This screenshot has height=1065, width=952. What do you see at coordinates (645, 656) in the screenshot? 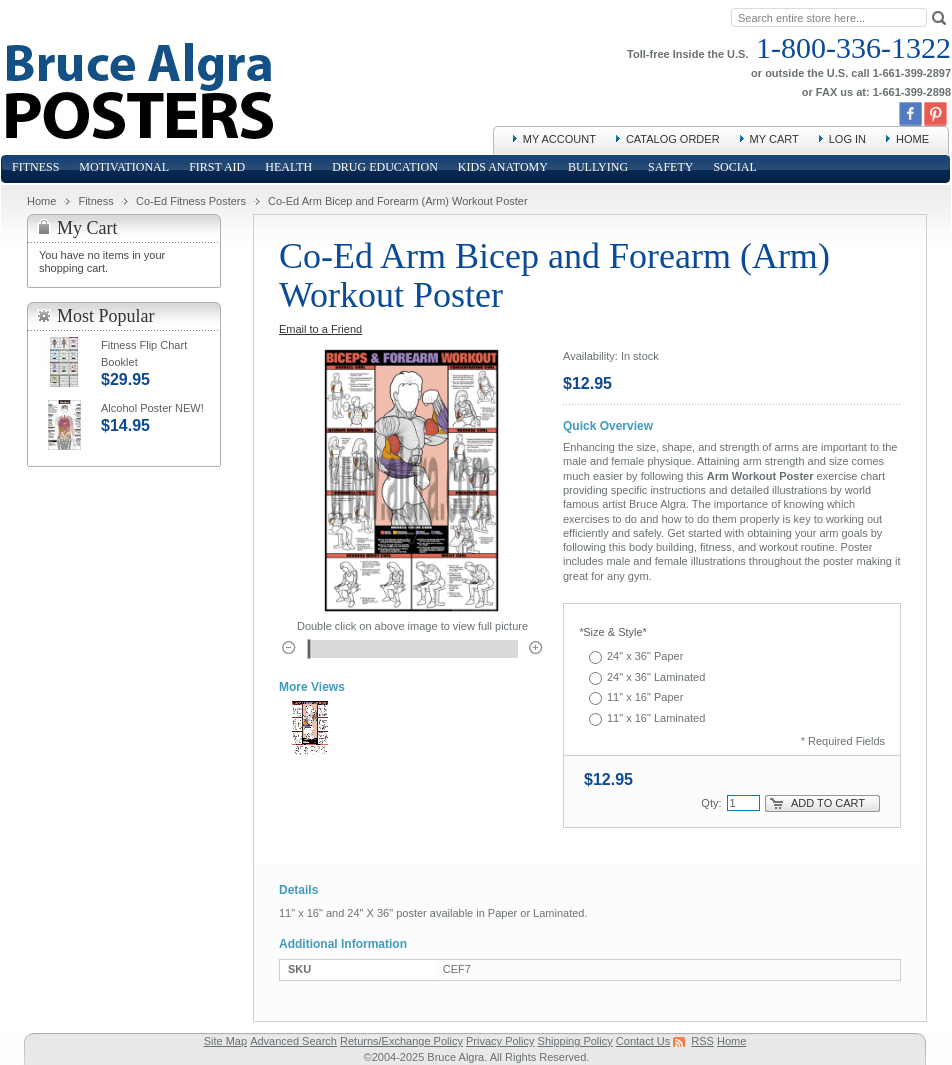
I see `24" x 36" Paper` at bounding box center [645, 656].